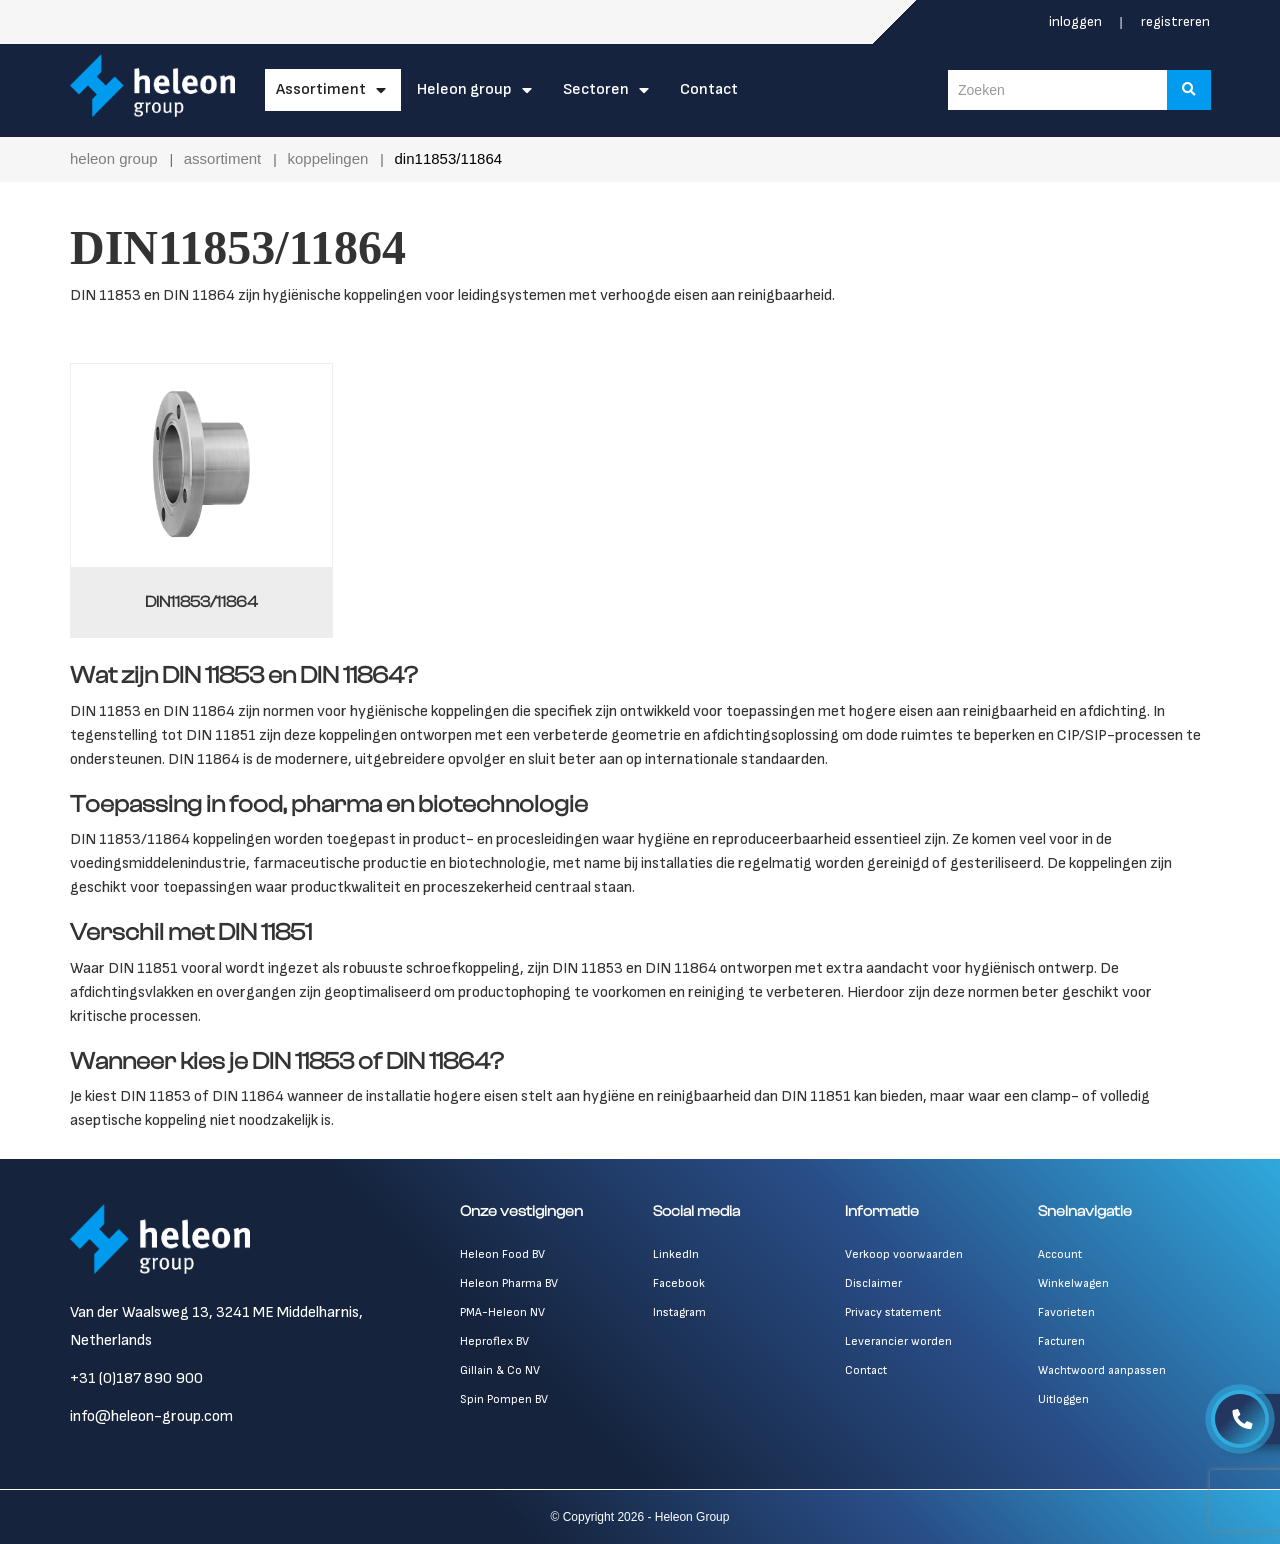  What do you see at coordinates (1189, 90) in the screenshot?
I see `[Zoeken]` at bounding box center [1189, 90].